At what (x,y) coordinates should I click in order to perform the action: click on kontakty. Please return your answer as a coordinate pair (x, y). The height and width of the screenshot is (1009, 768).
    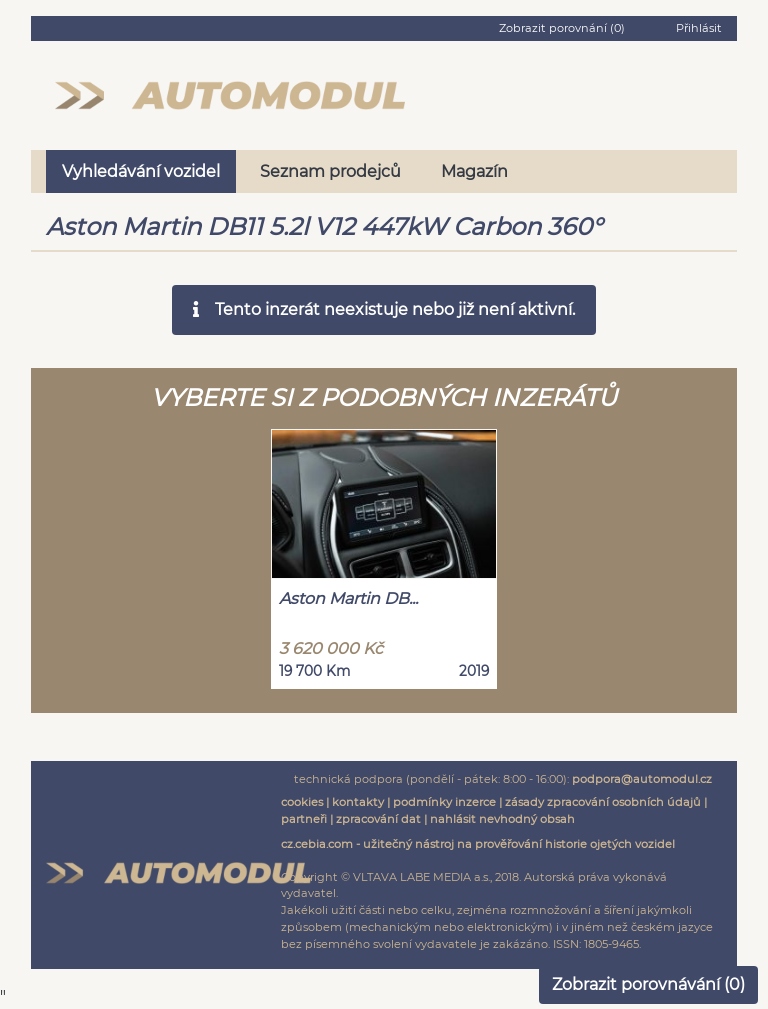
    Looking at the image, I should click on (358, 802).